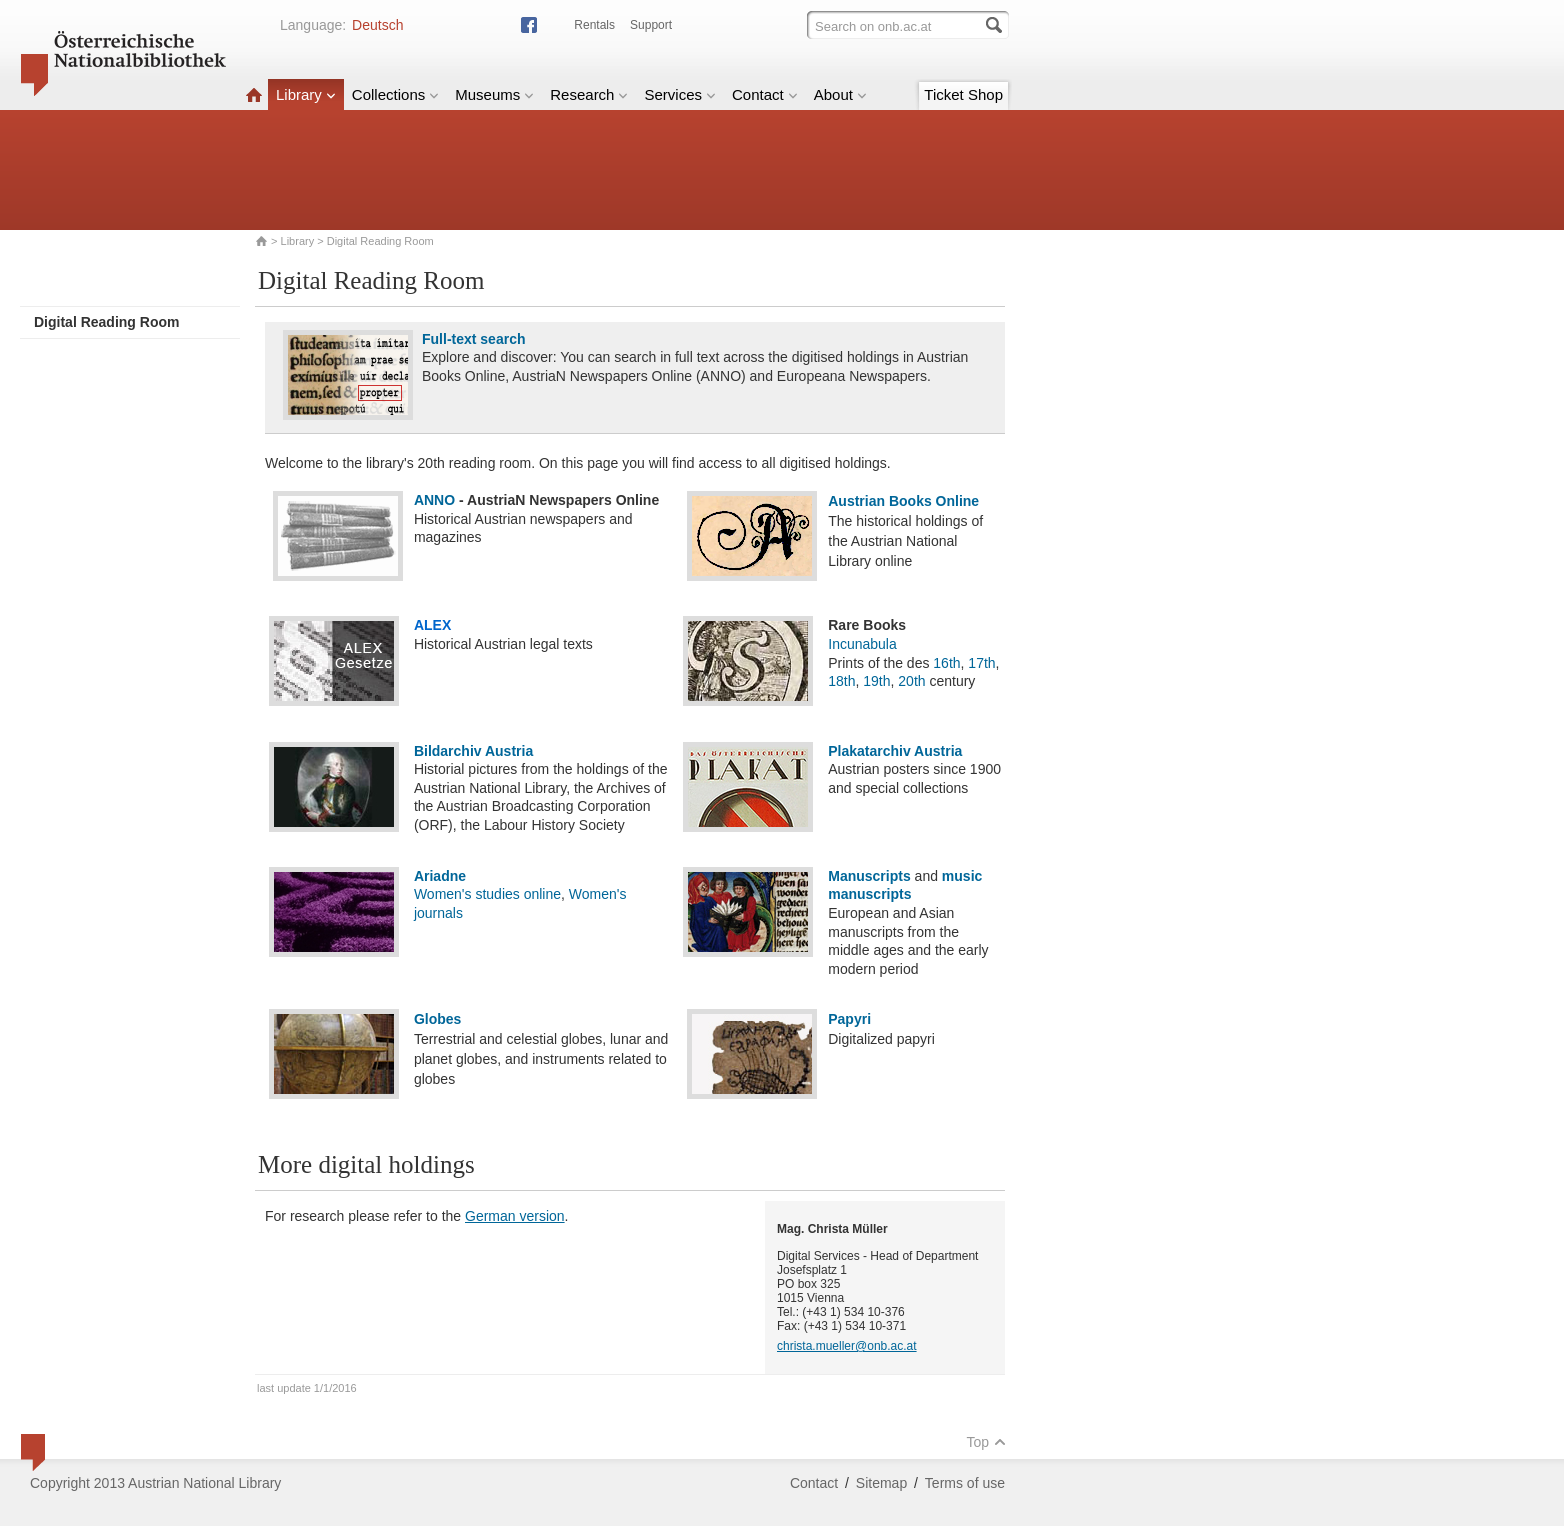 This screenshot has width=1564, height=1526. I want to click on Research, so click(589, 94).